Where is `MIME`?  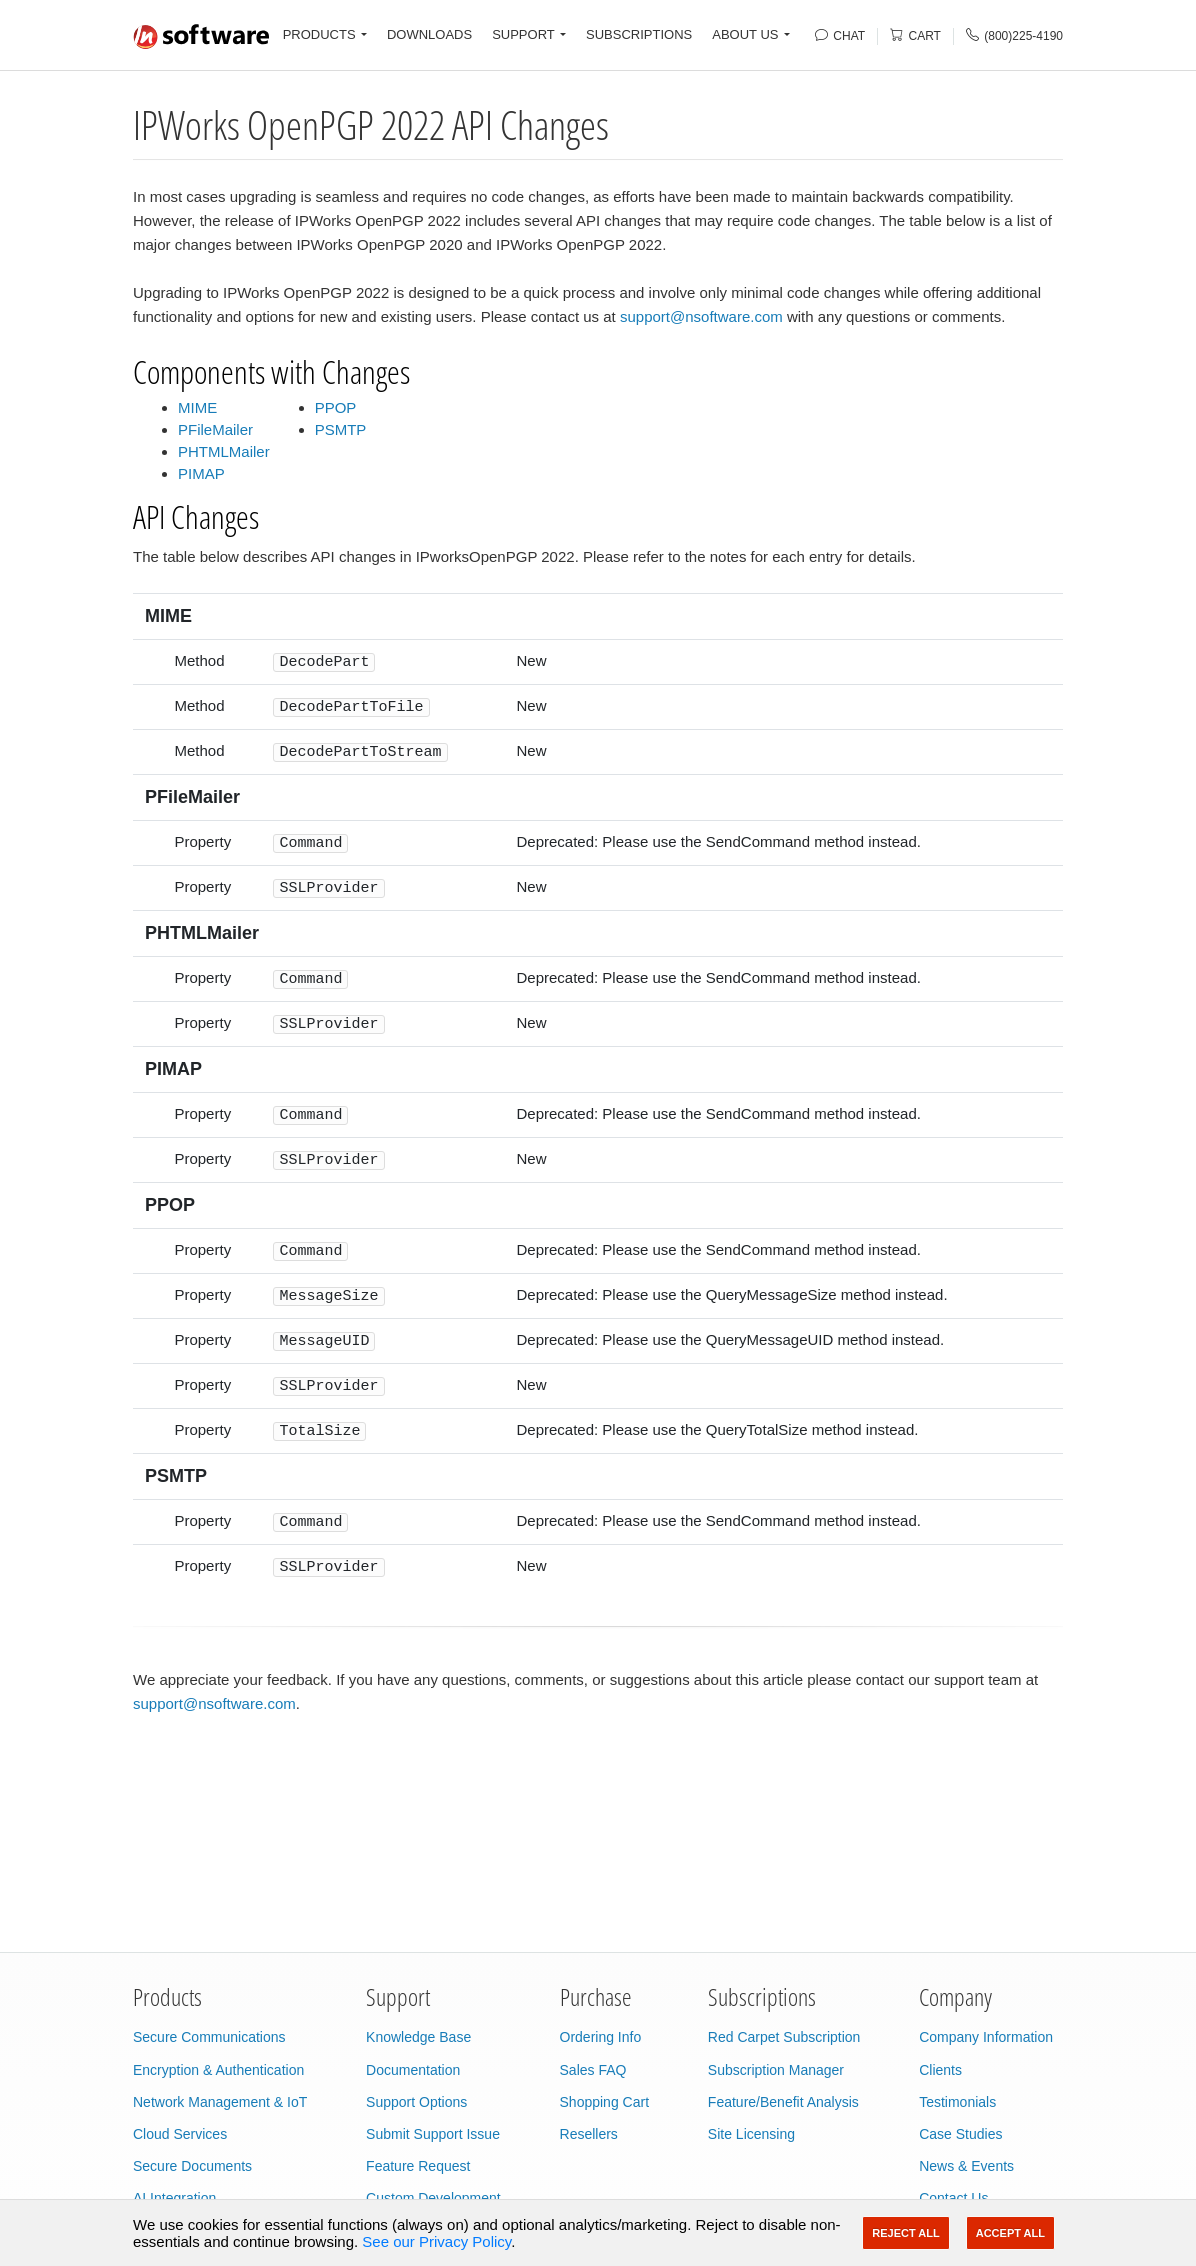 MIME is located at coordinates (197, 407).